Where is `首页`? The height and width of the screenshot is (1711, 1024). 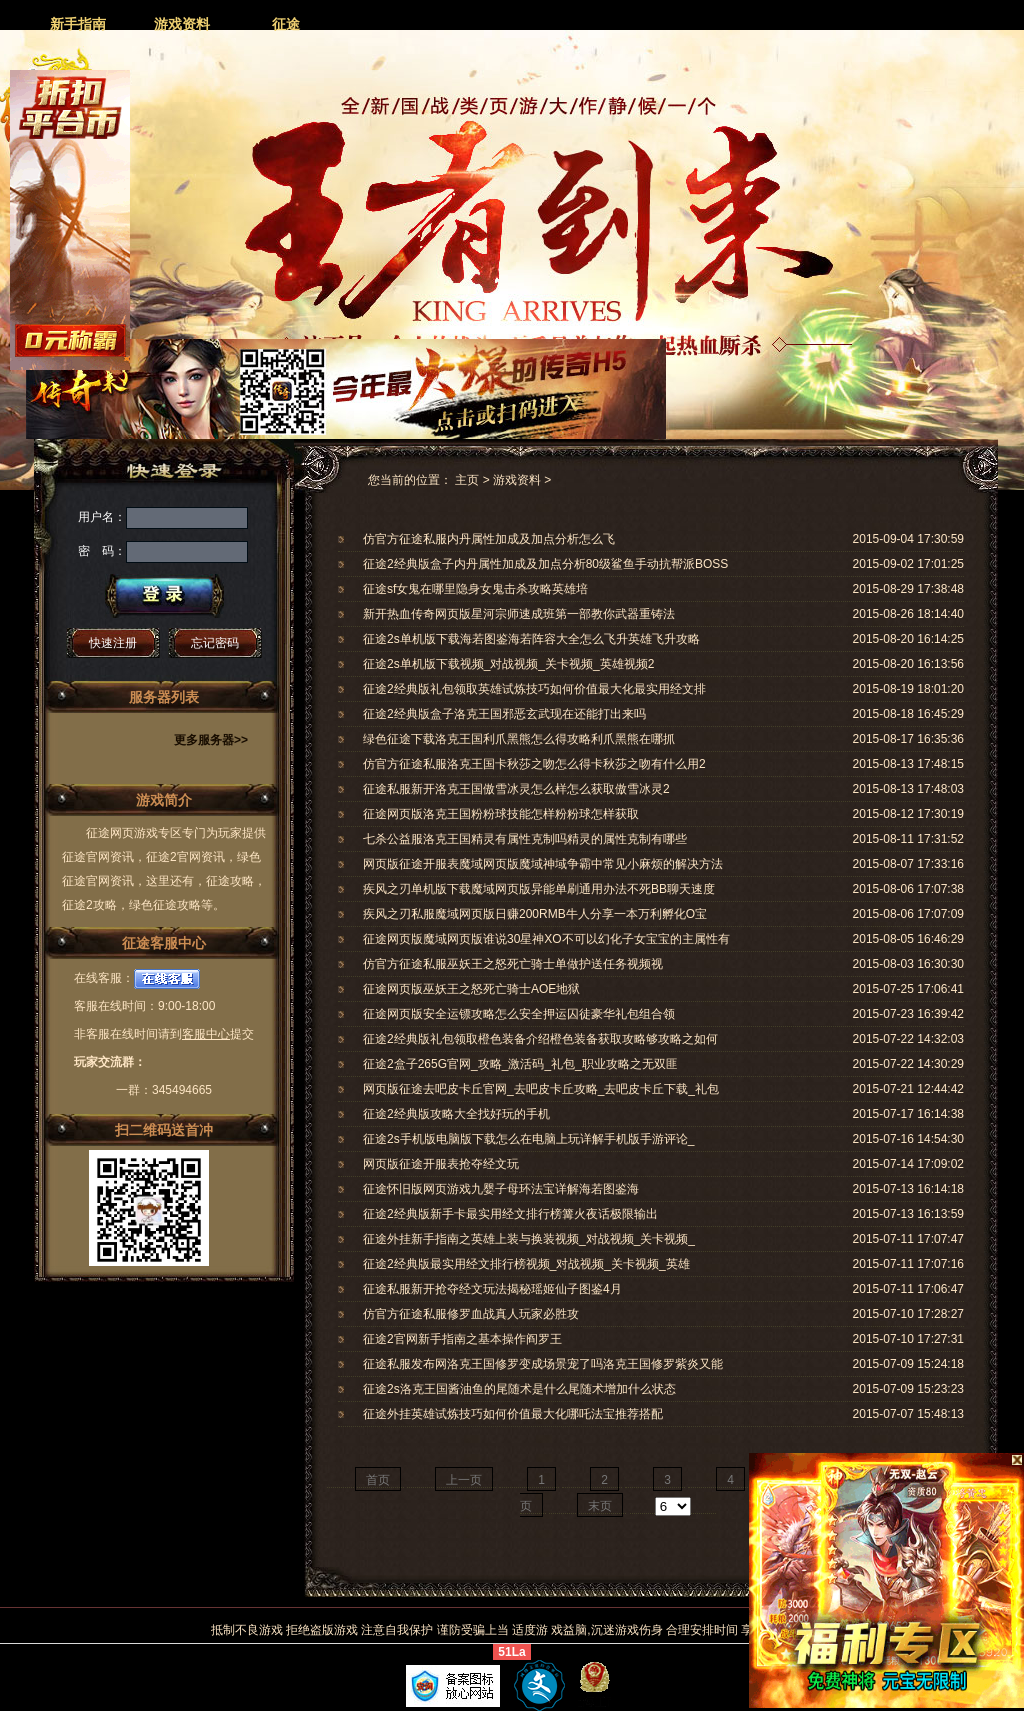
首页 is located at coordinates (378, 1480).